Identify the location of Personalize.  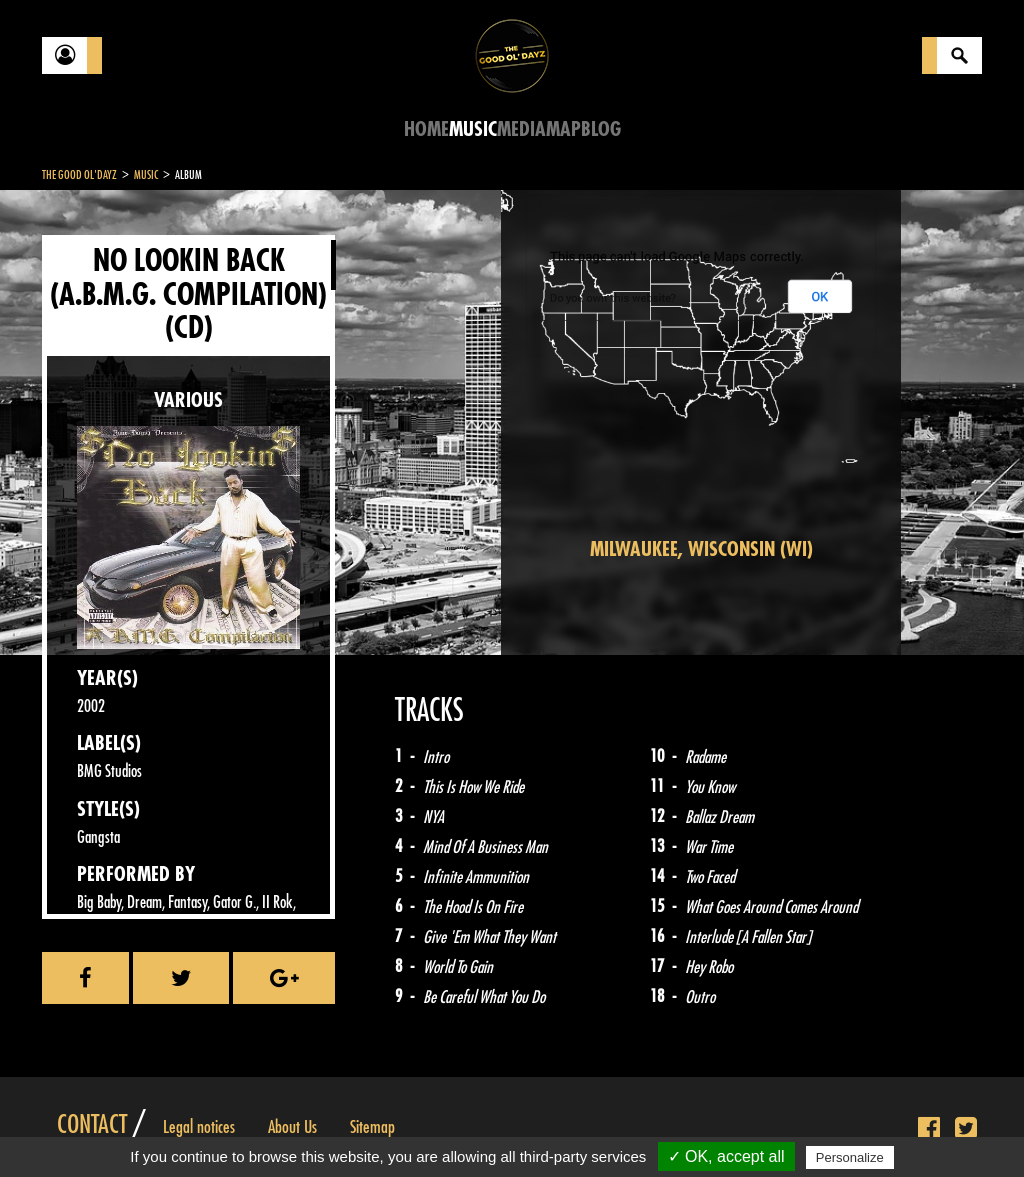
(850, 1157).